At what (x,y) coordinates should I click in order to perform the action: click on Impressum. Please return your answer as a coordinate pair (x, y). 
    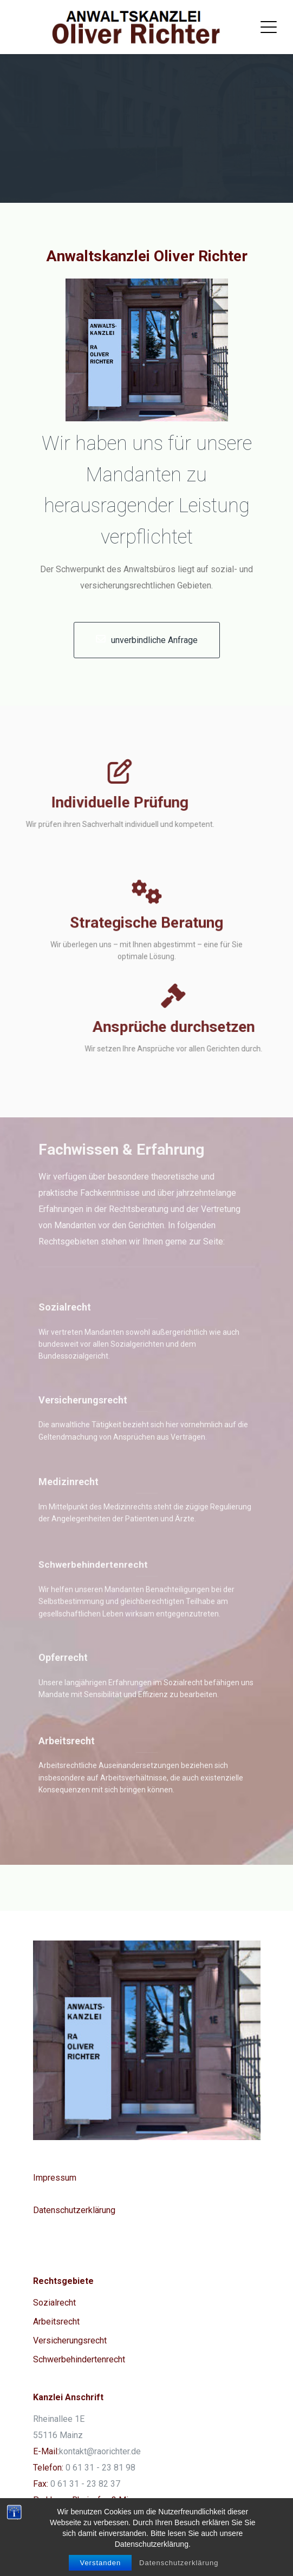
    Looking at the image, I should click on (54, 2178).